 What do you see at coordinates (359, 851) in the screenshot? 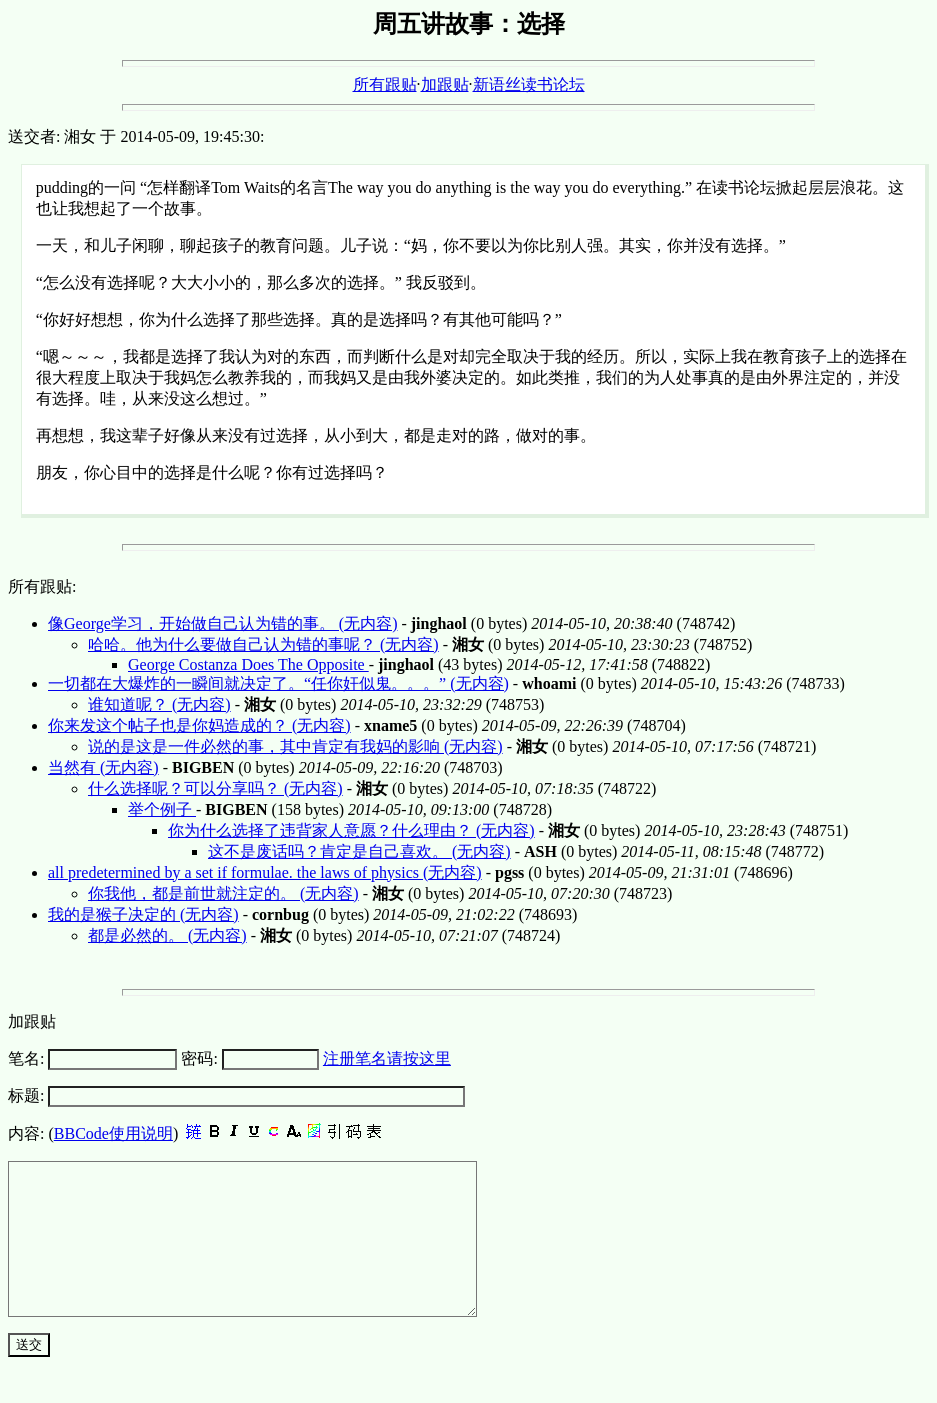
I see `这不是废话吗？肯定是自己喜欢。 (无内容)` at bounding box center [359, 851].